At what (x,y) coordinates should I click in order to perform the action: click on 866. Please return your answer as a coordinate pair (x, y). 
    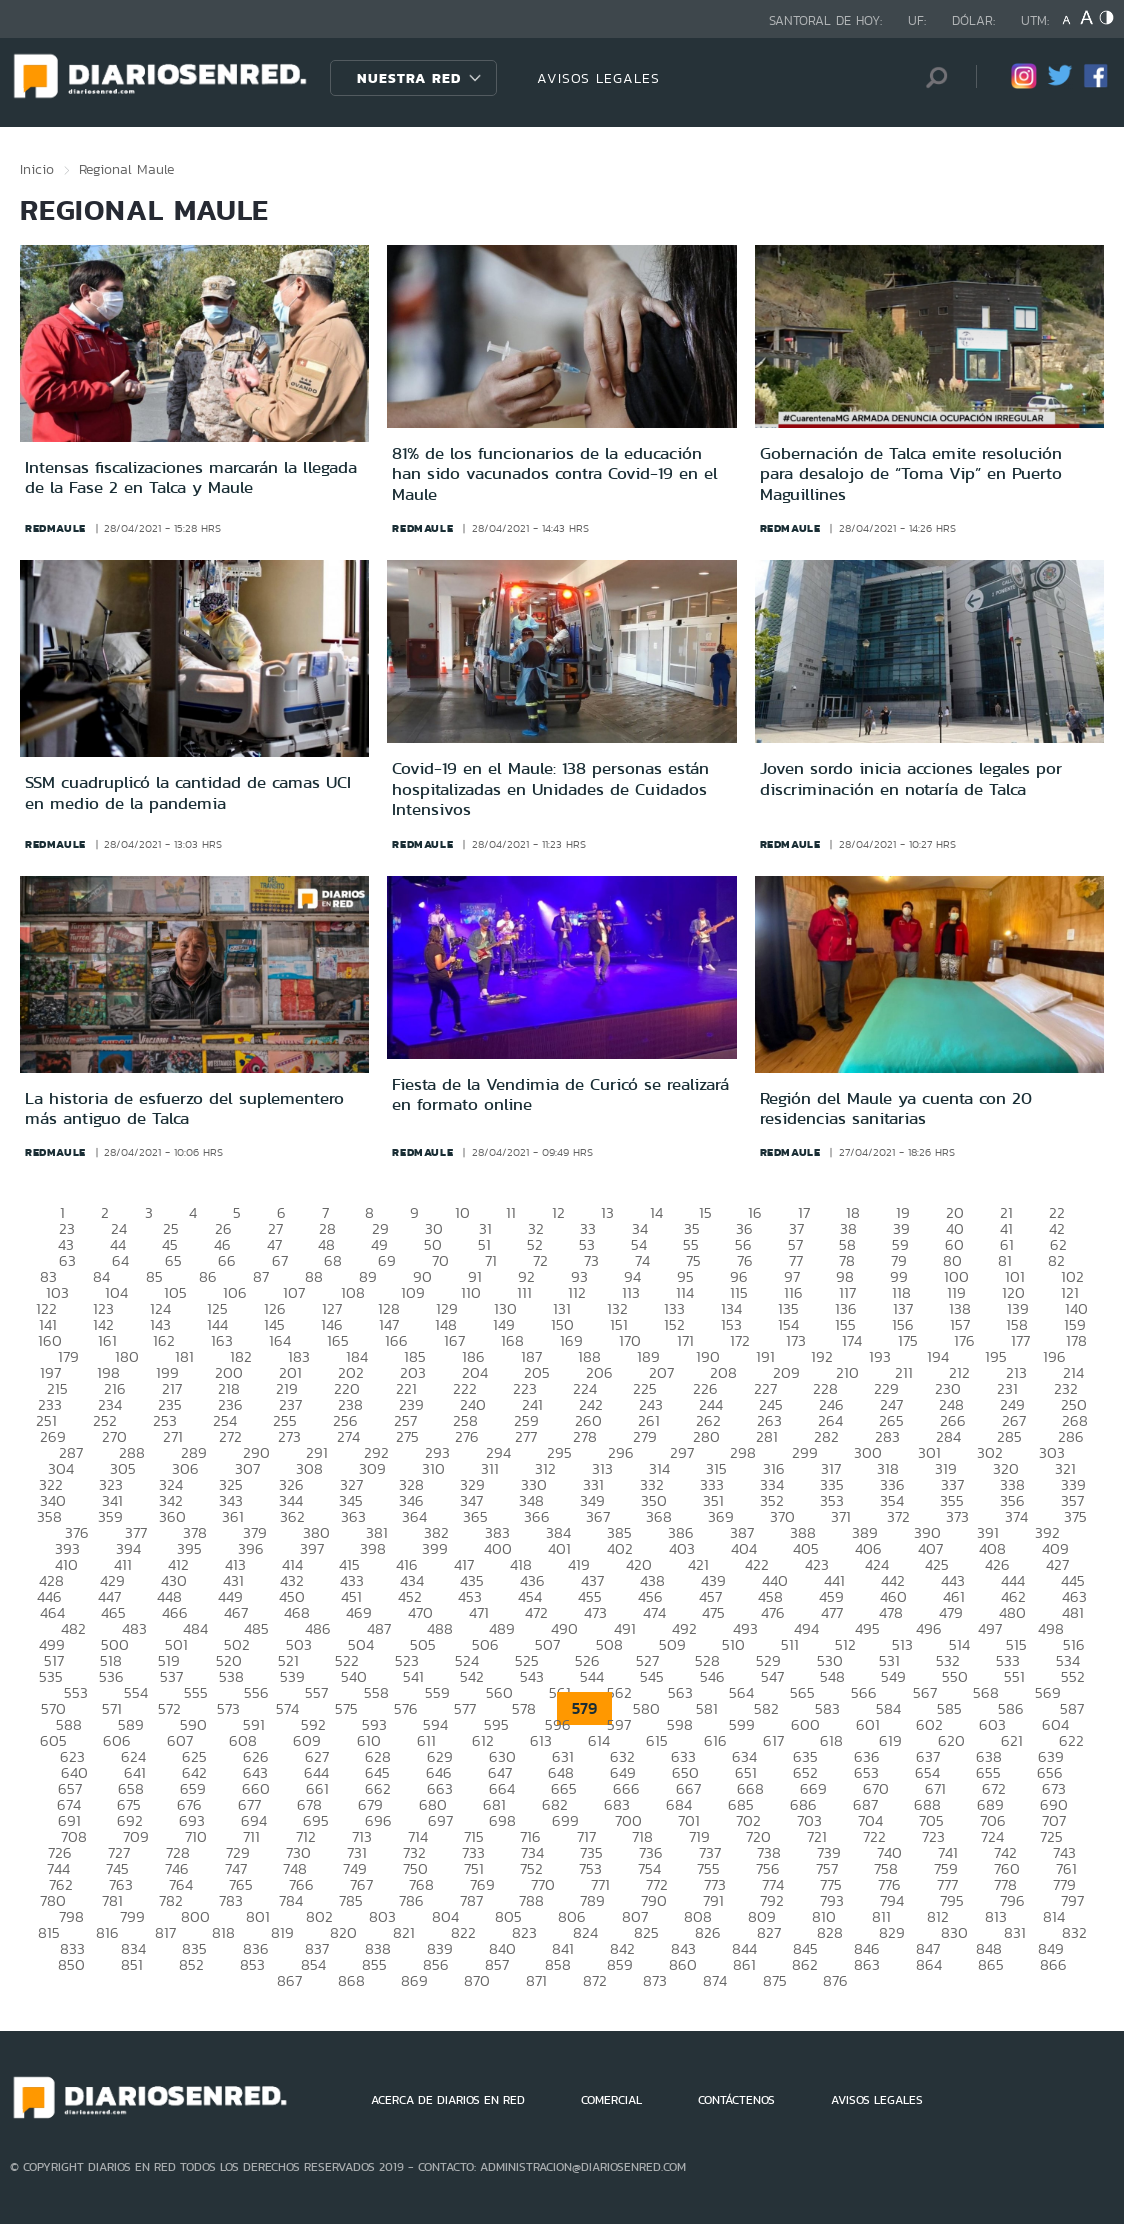
    Looking at the image, I should click on (1053, 1964).